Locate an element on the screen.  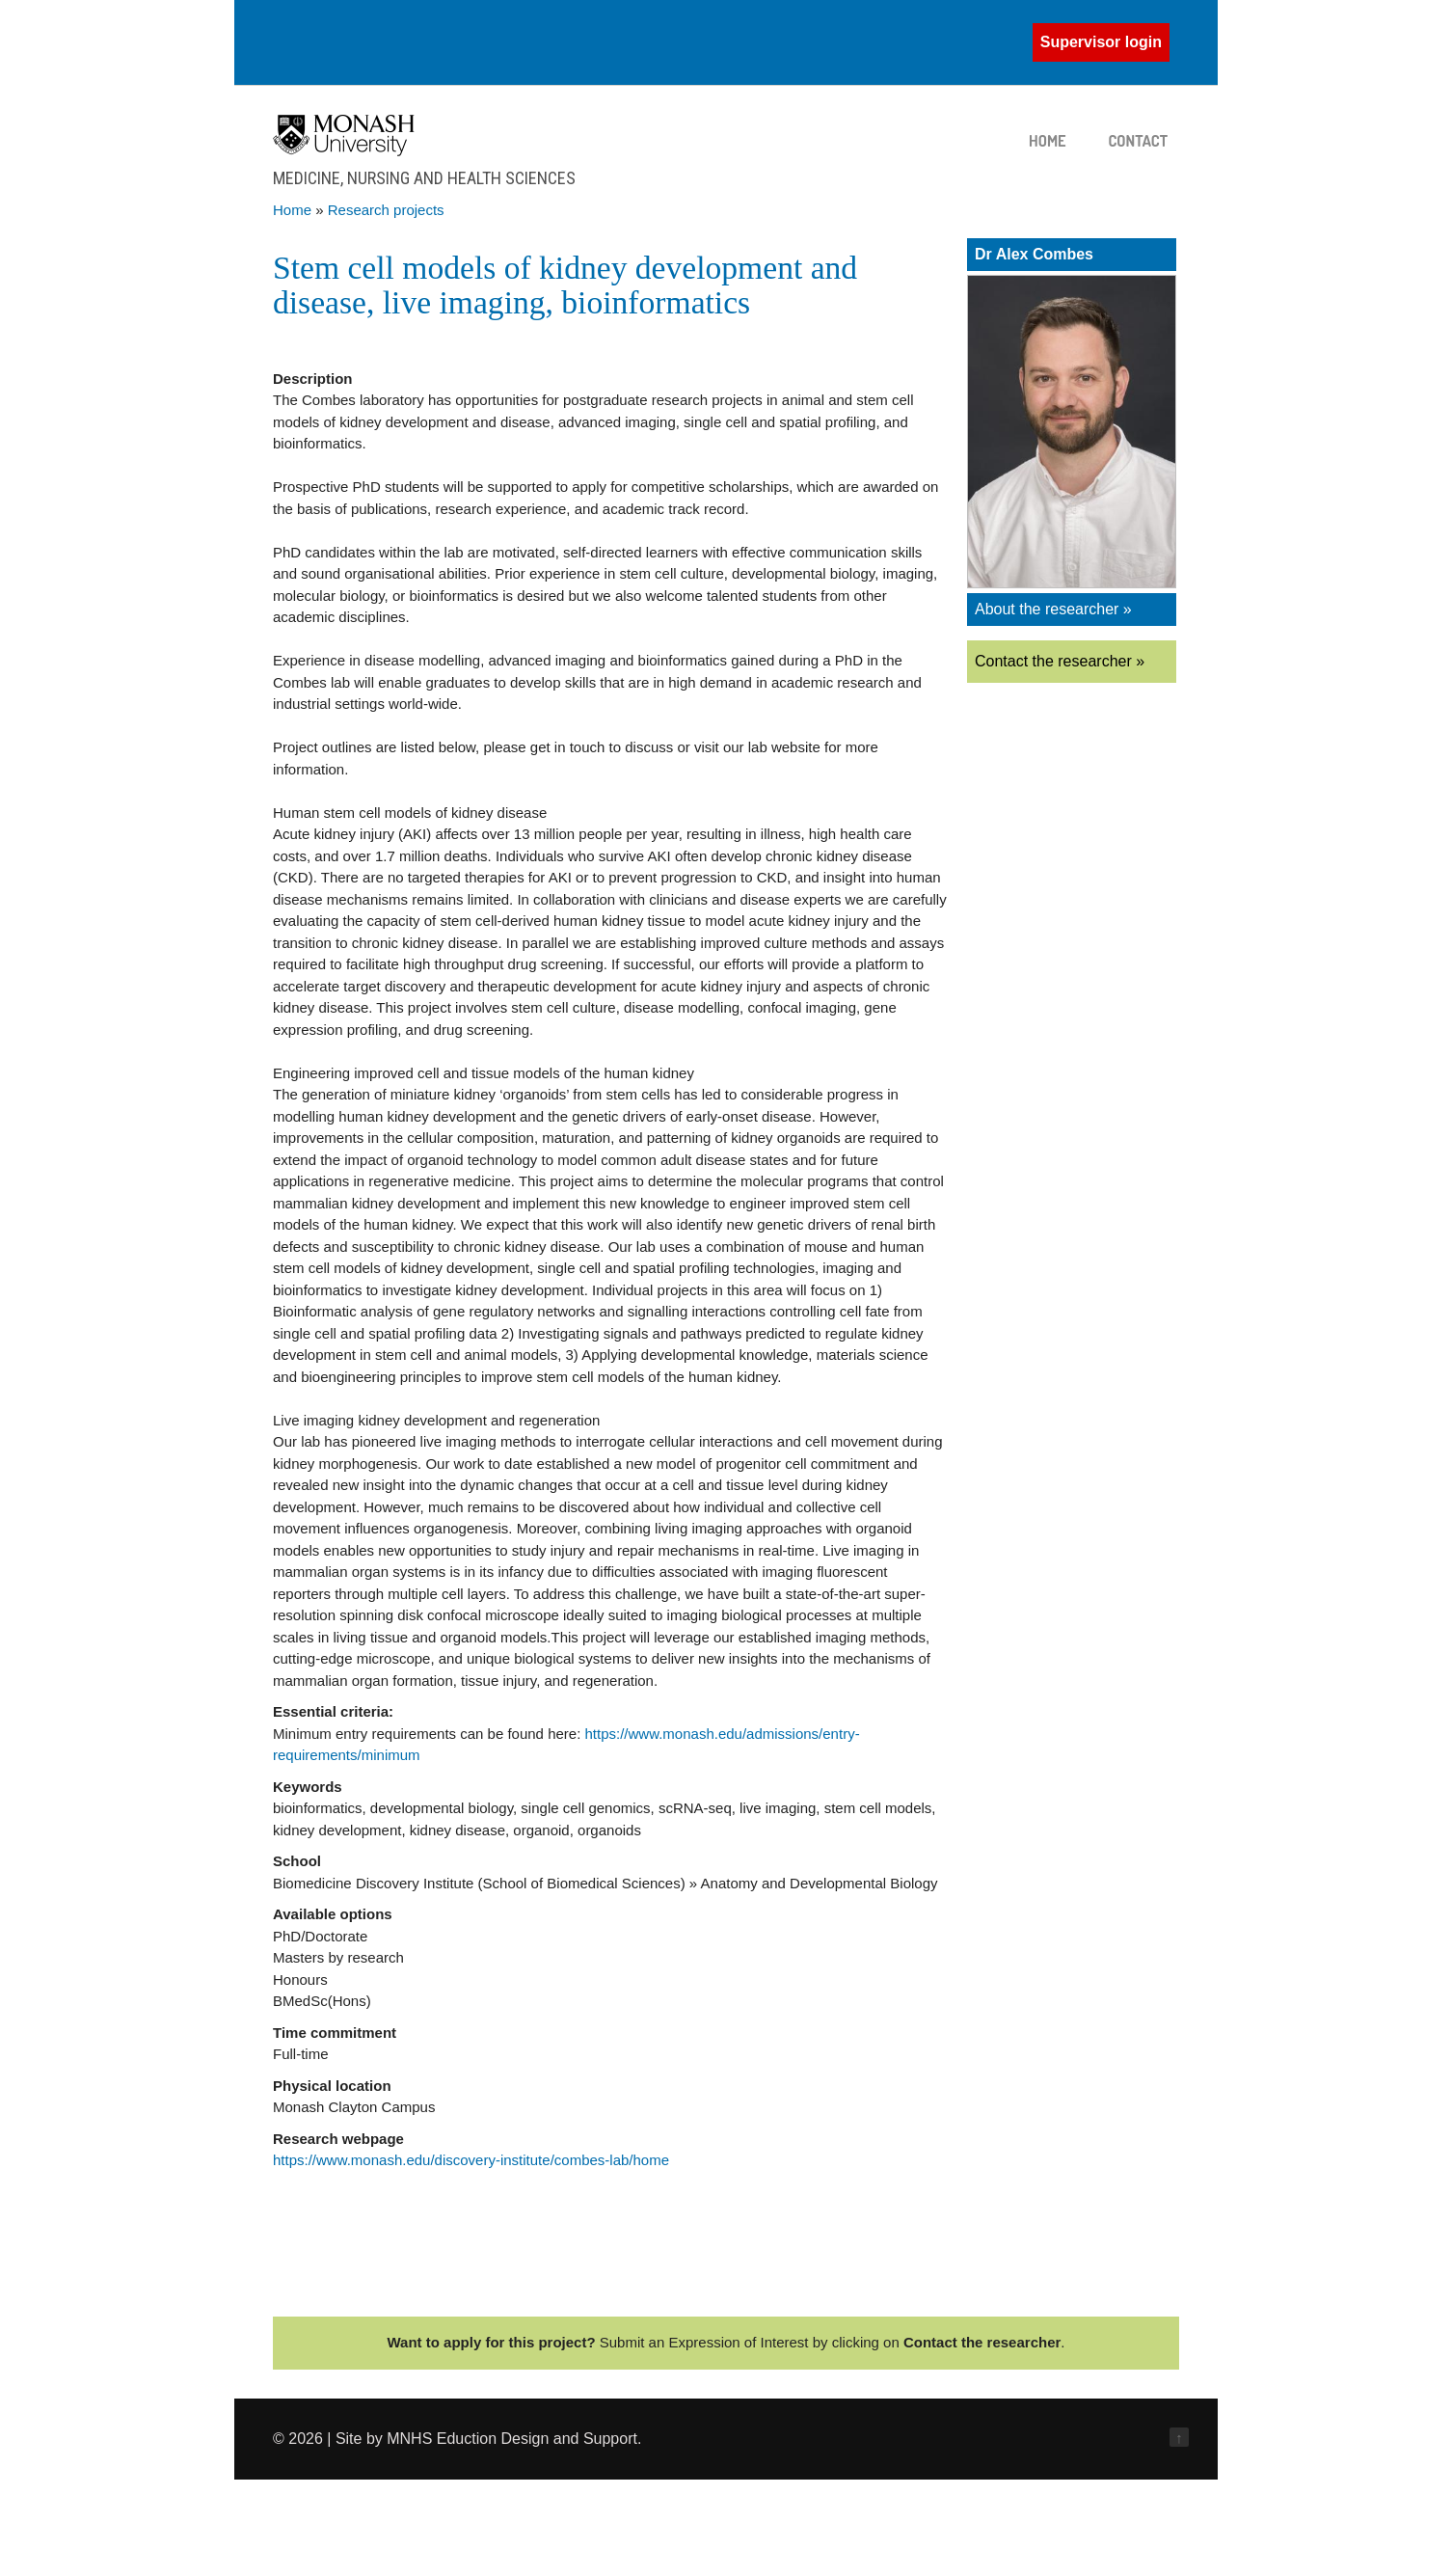
Home is located at coordinates (1047, 140).